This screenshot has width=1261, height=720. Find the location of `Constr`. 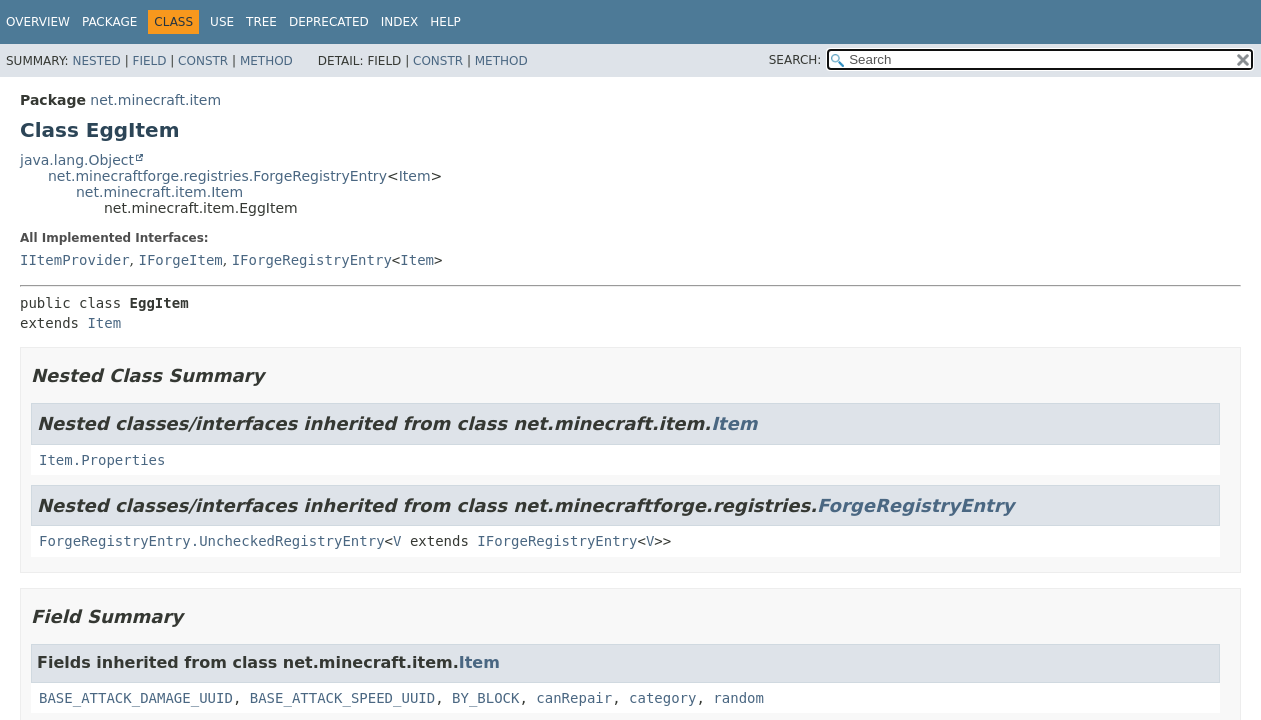

Constr is located at coordinates (203, 61).